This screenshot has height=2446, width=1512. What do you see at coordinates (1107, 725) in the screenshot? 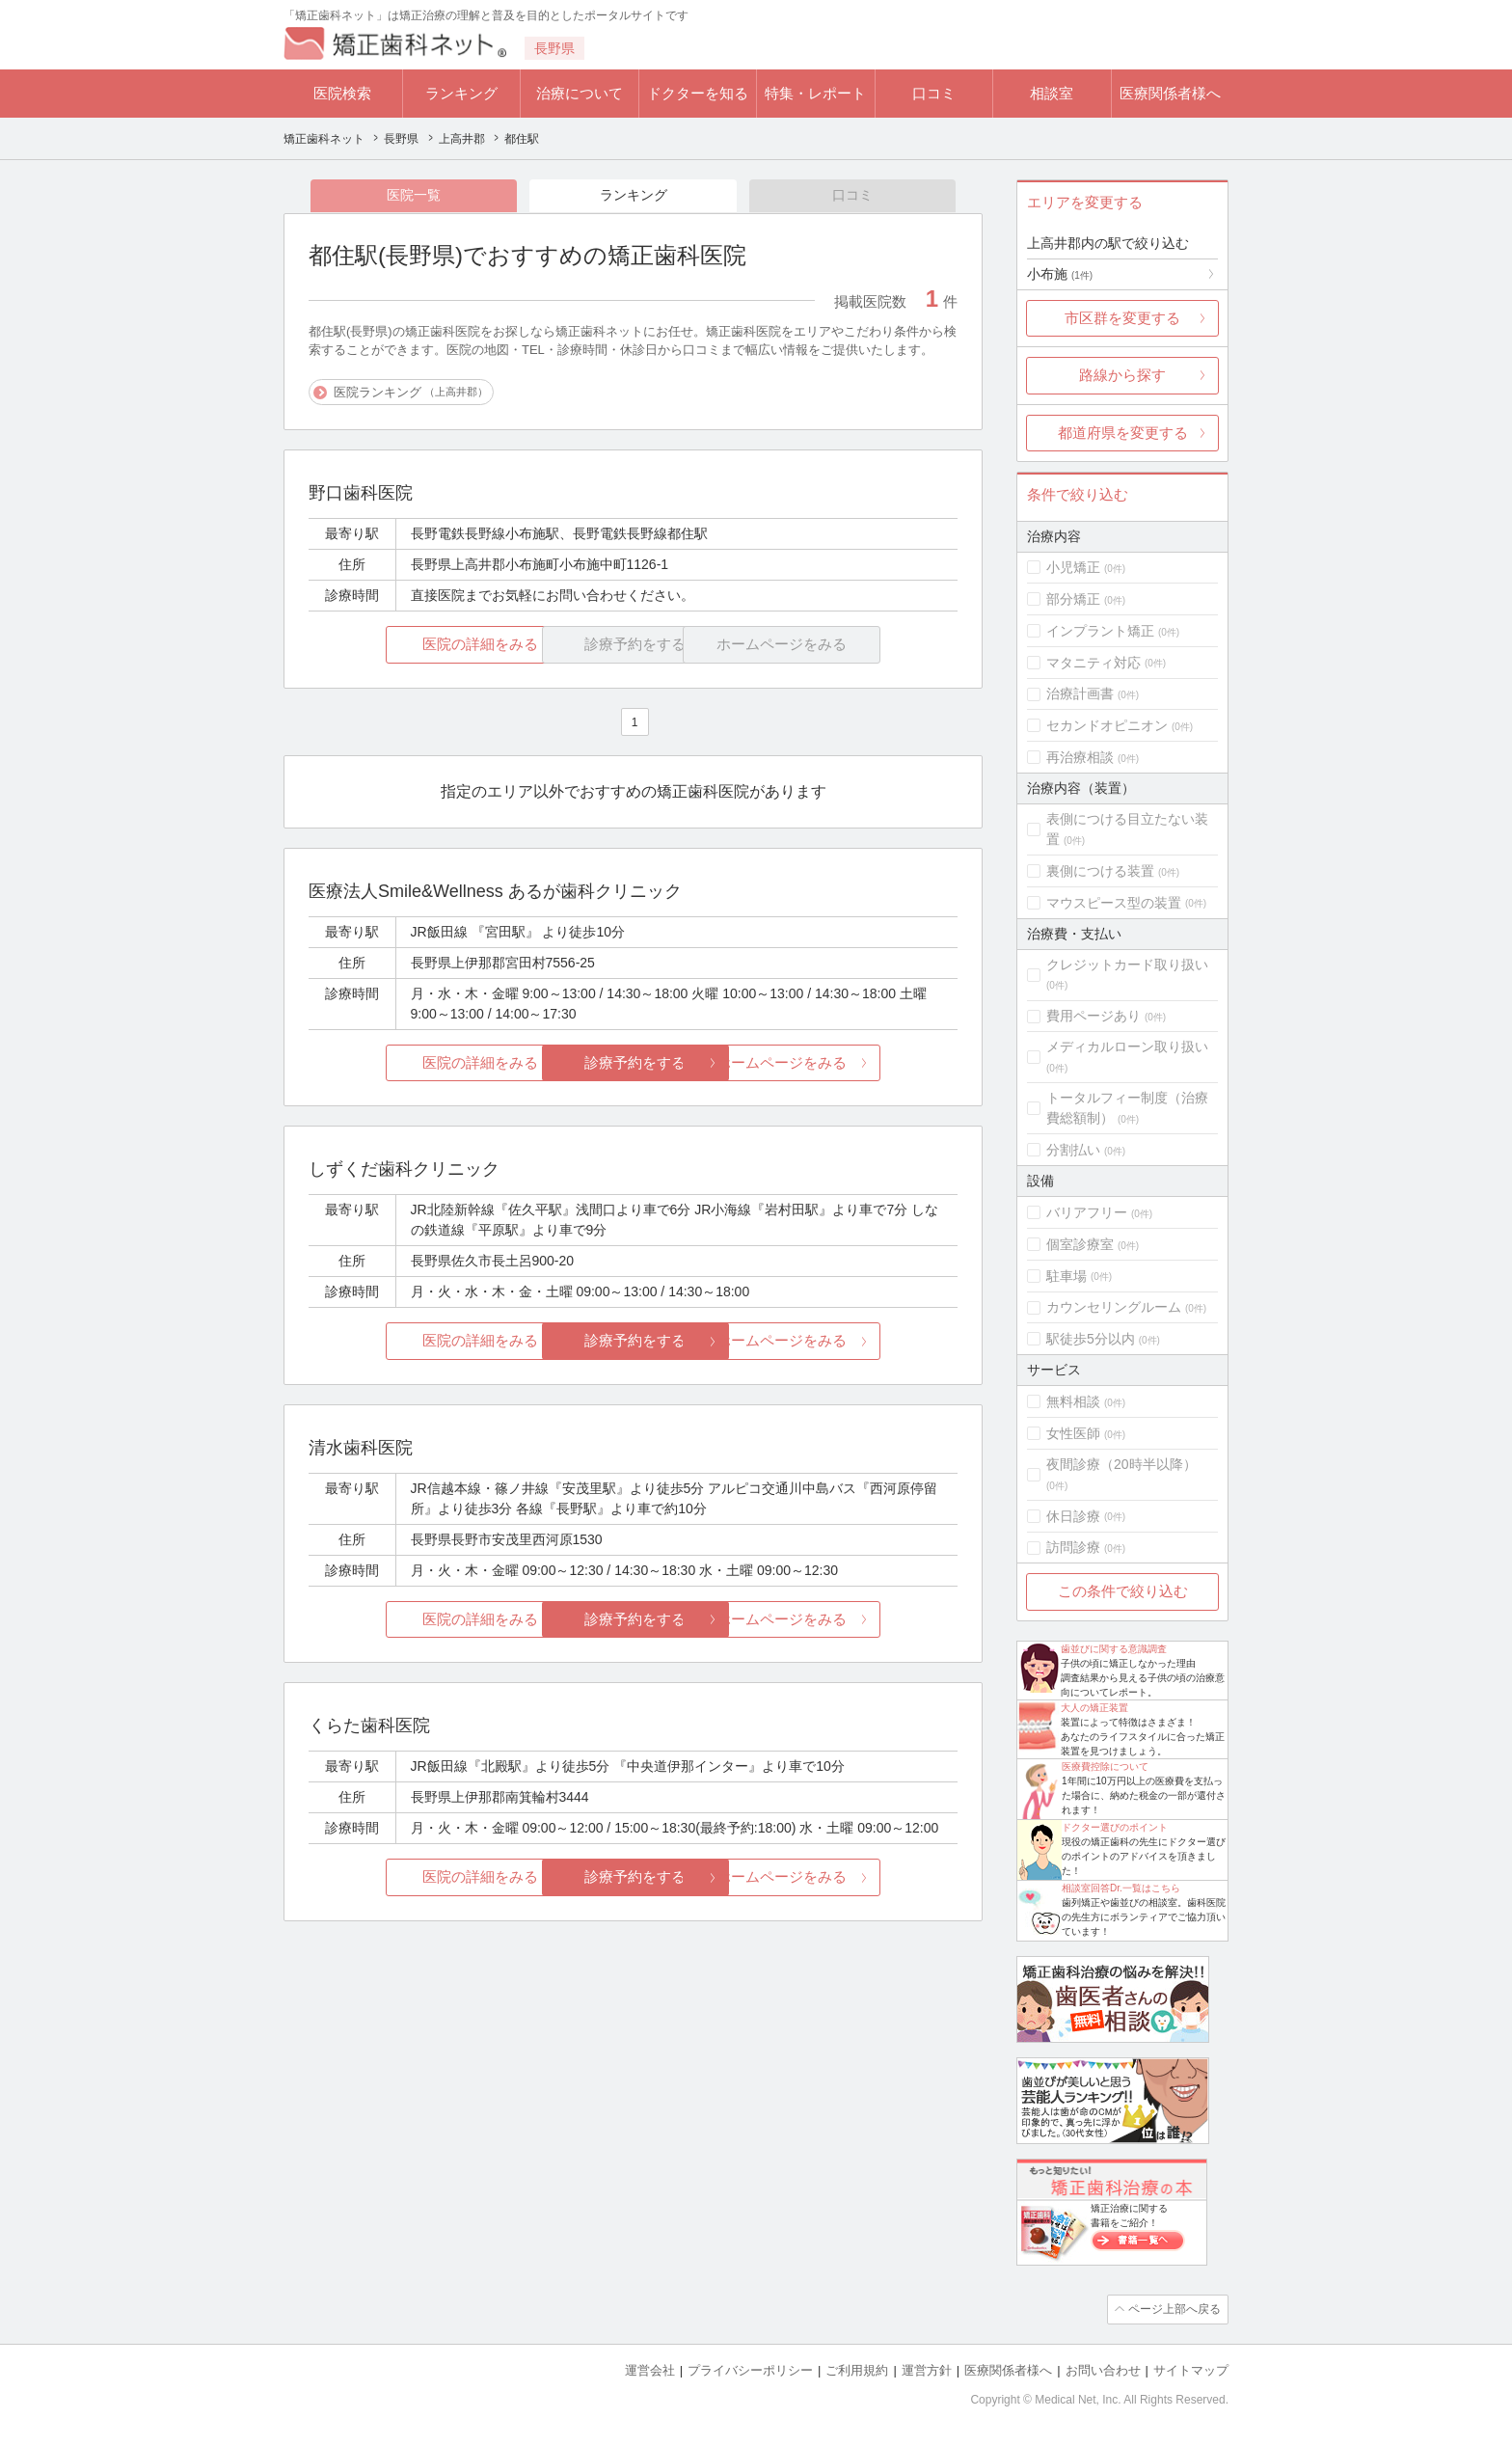
I see `セカンドオピニオン` at bounding box center [1107, 725].